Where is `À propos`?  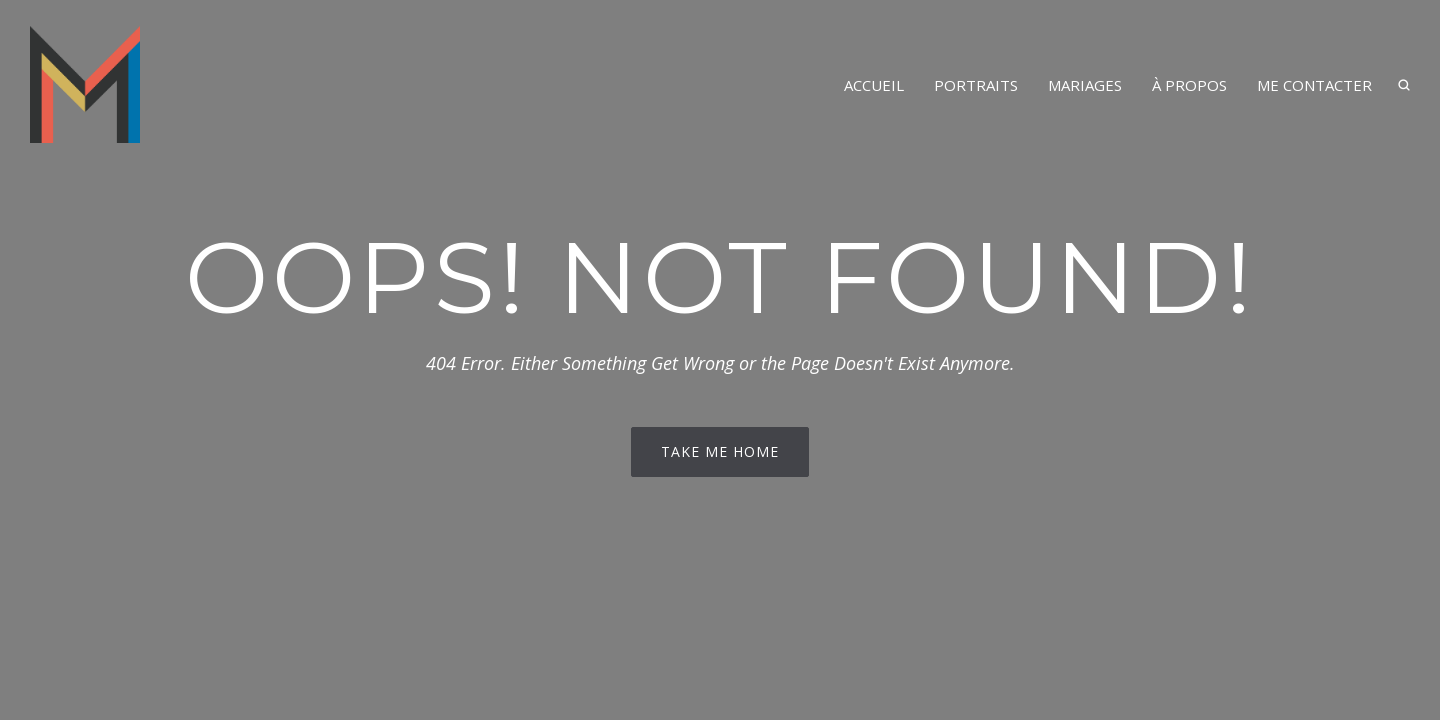 À propos is located at coordinates (1189, 85).